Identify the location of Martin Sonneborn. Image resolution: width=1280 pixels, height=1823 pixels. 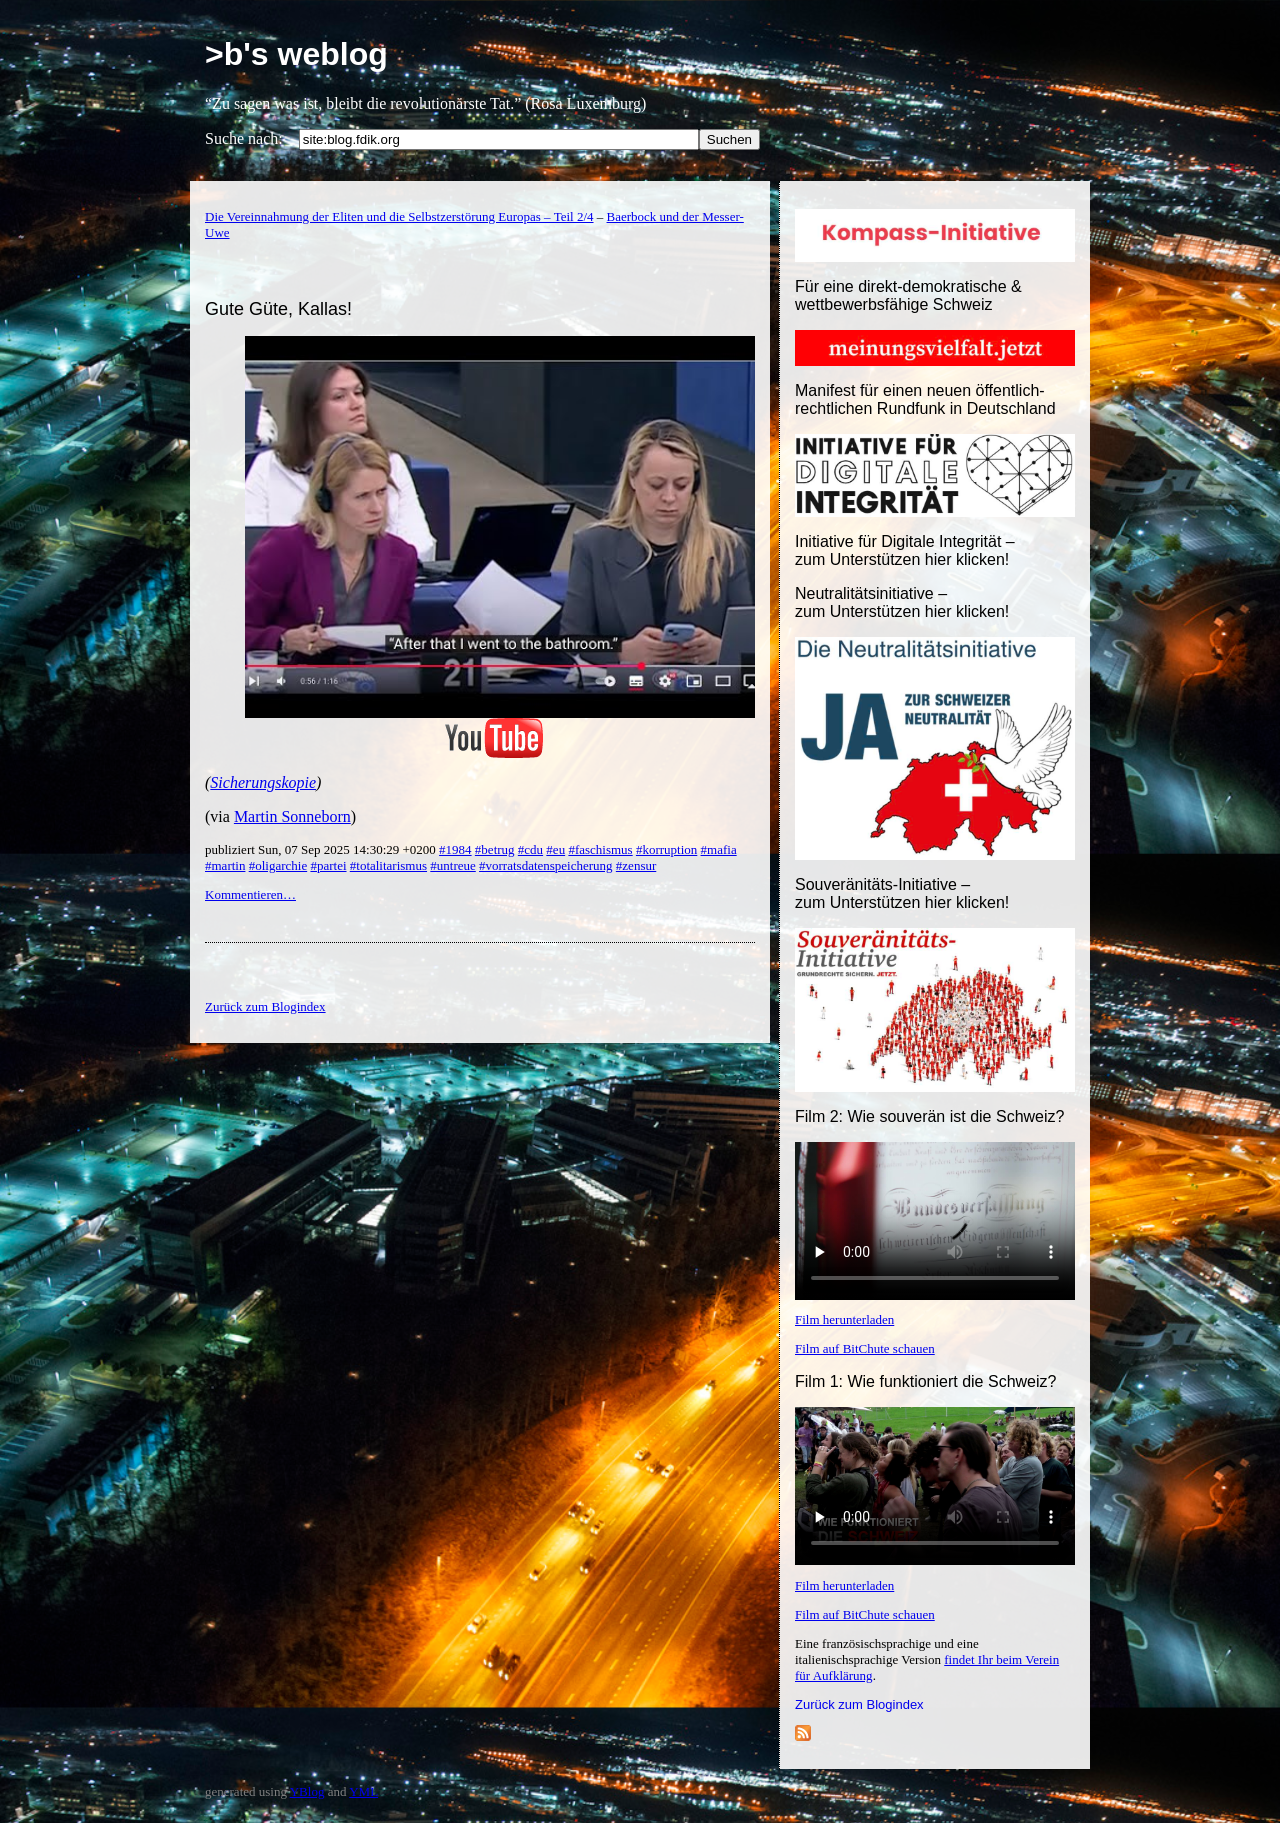
(292, 816).